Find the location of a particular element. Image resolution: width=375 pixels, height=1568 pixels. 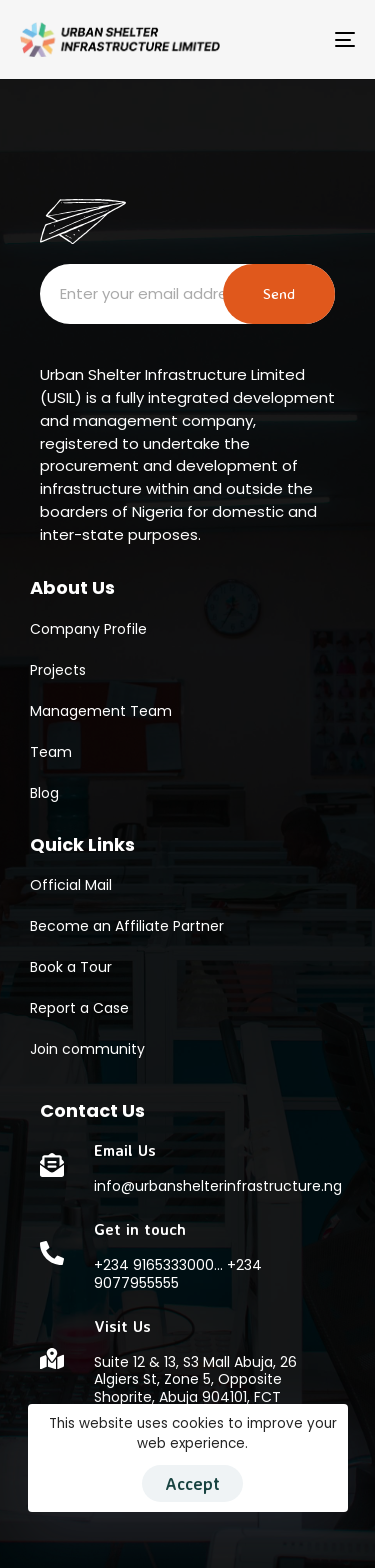

Company Profile is located at coordinates (88, 629).